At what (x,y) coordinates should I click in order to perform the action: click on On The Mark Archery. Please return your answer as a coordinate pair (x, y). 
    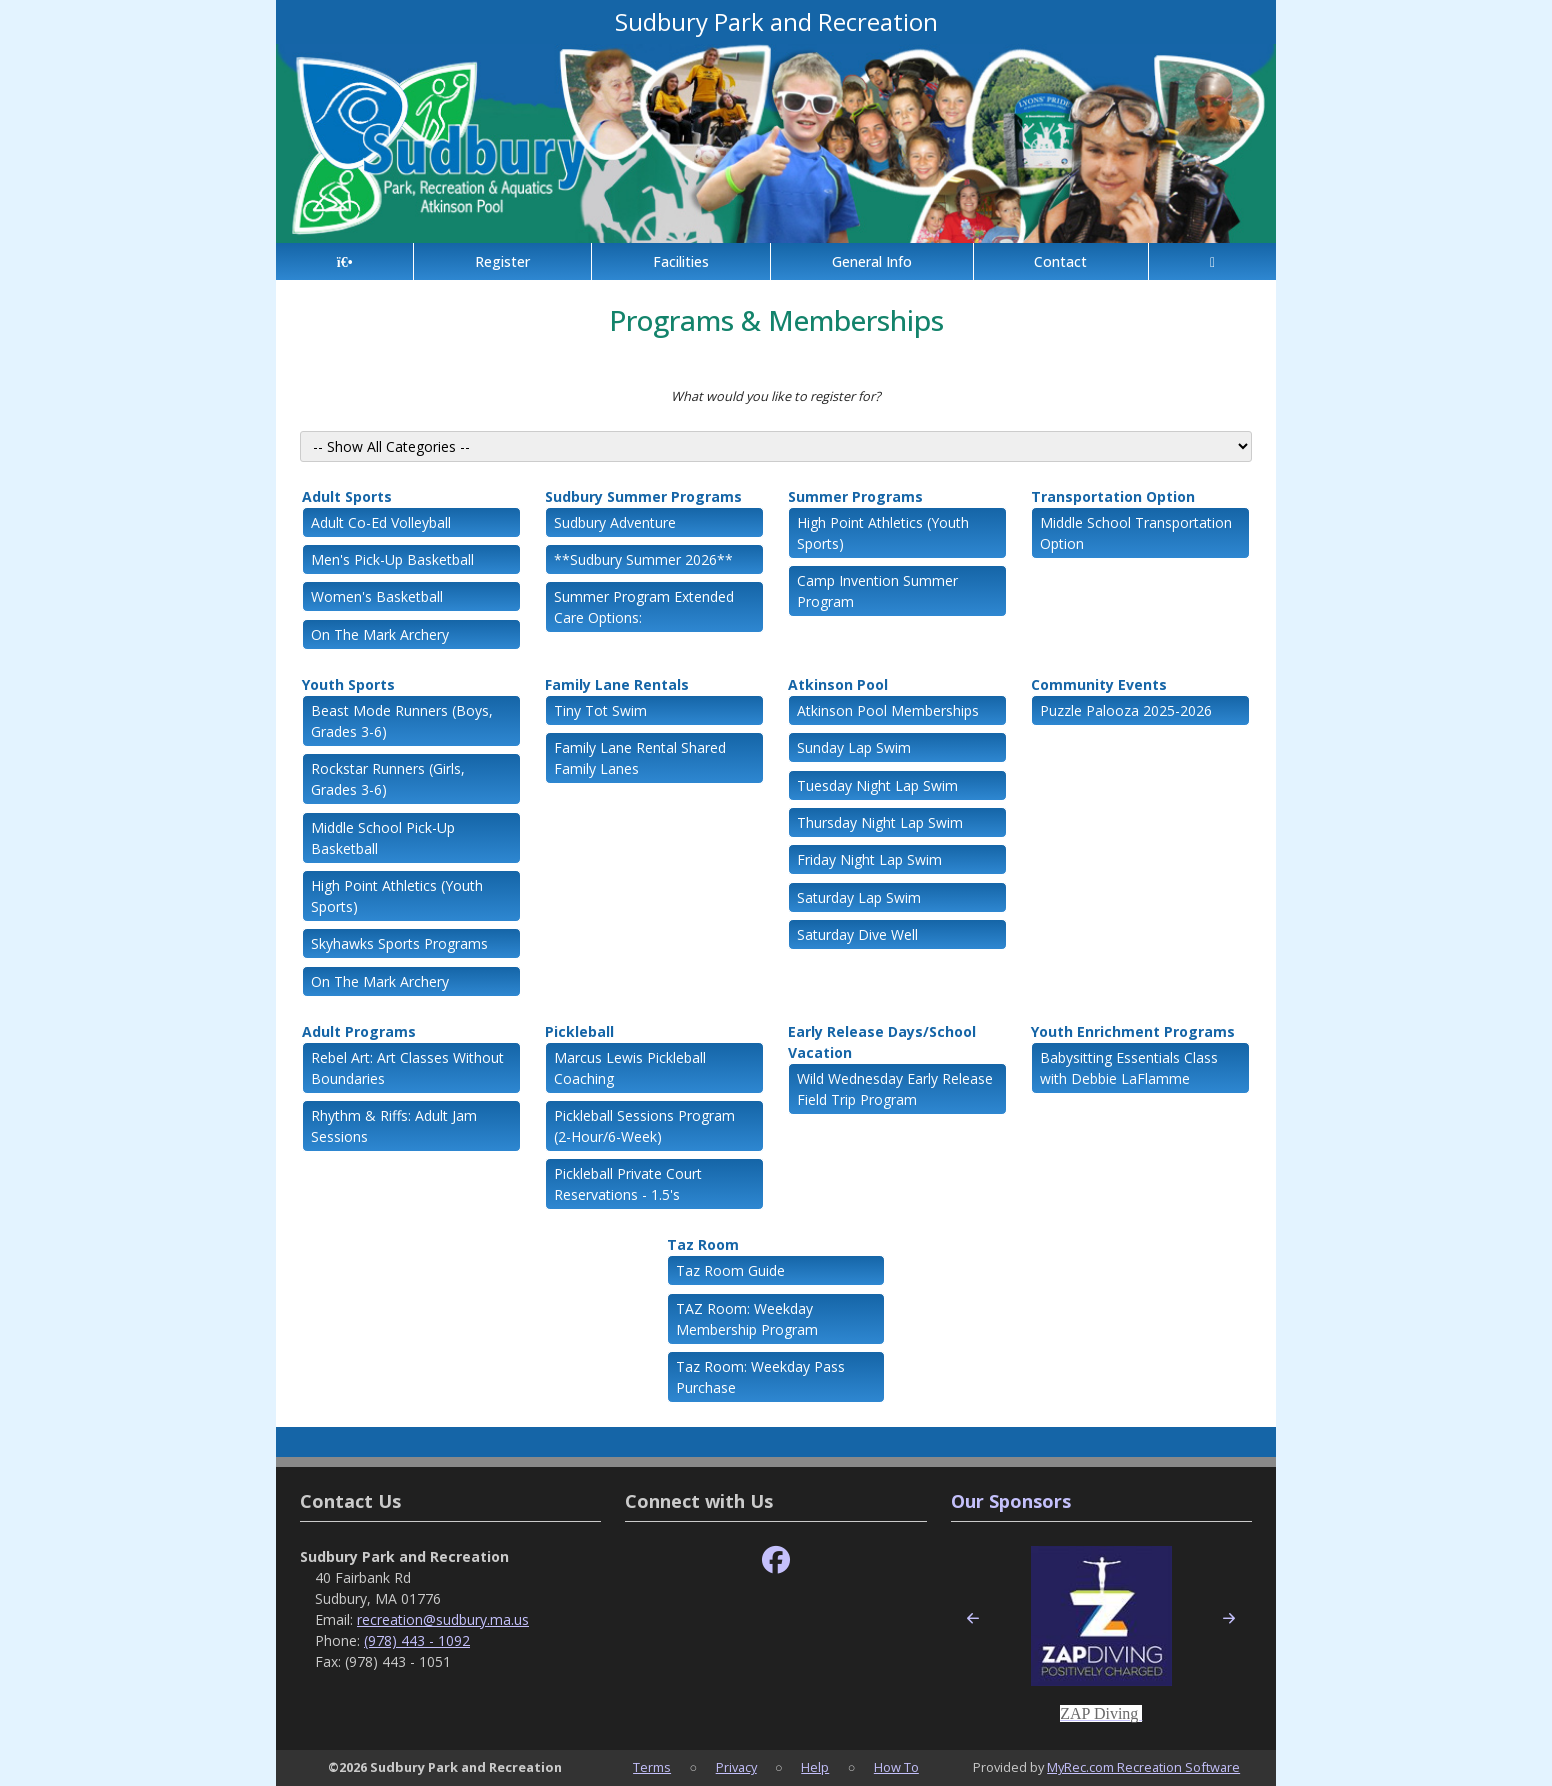
    Looking at the image, I should click on (380, 634).